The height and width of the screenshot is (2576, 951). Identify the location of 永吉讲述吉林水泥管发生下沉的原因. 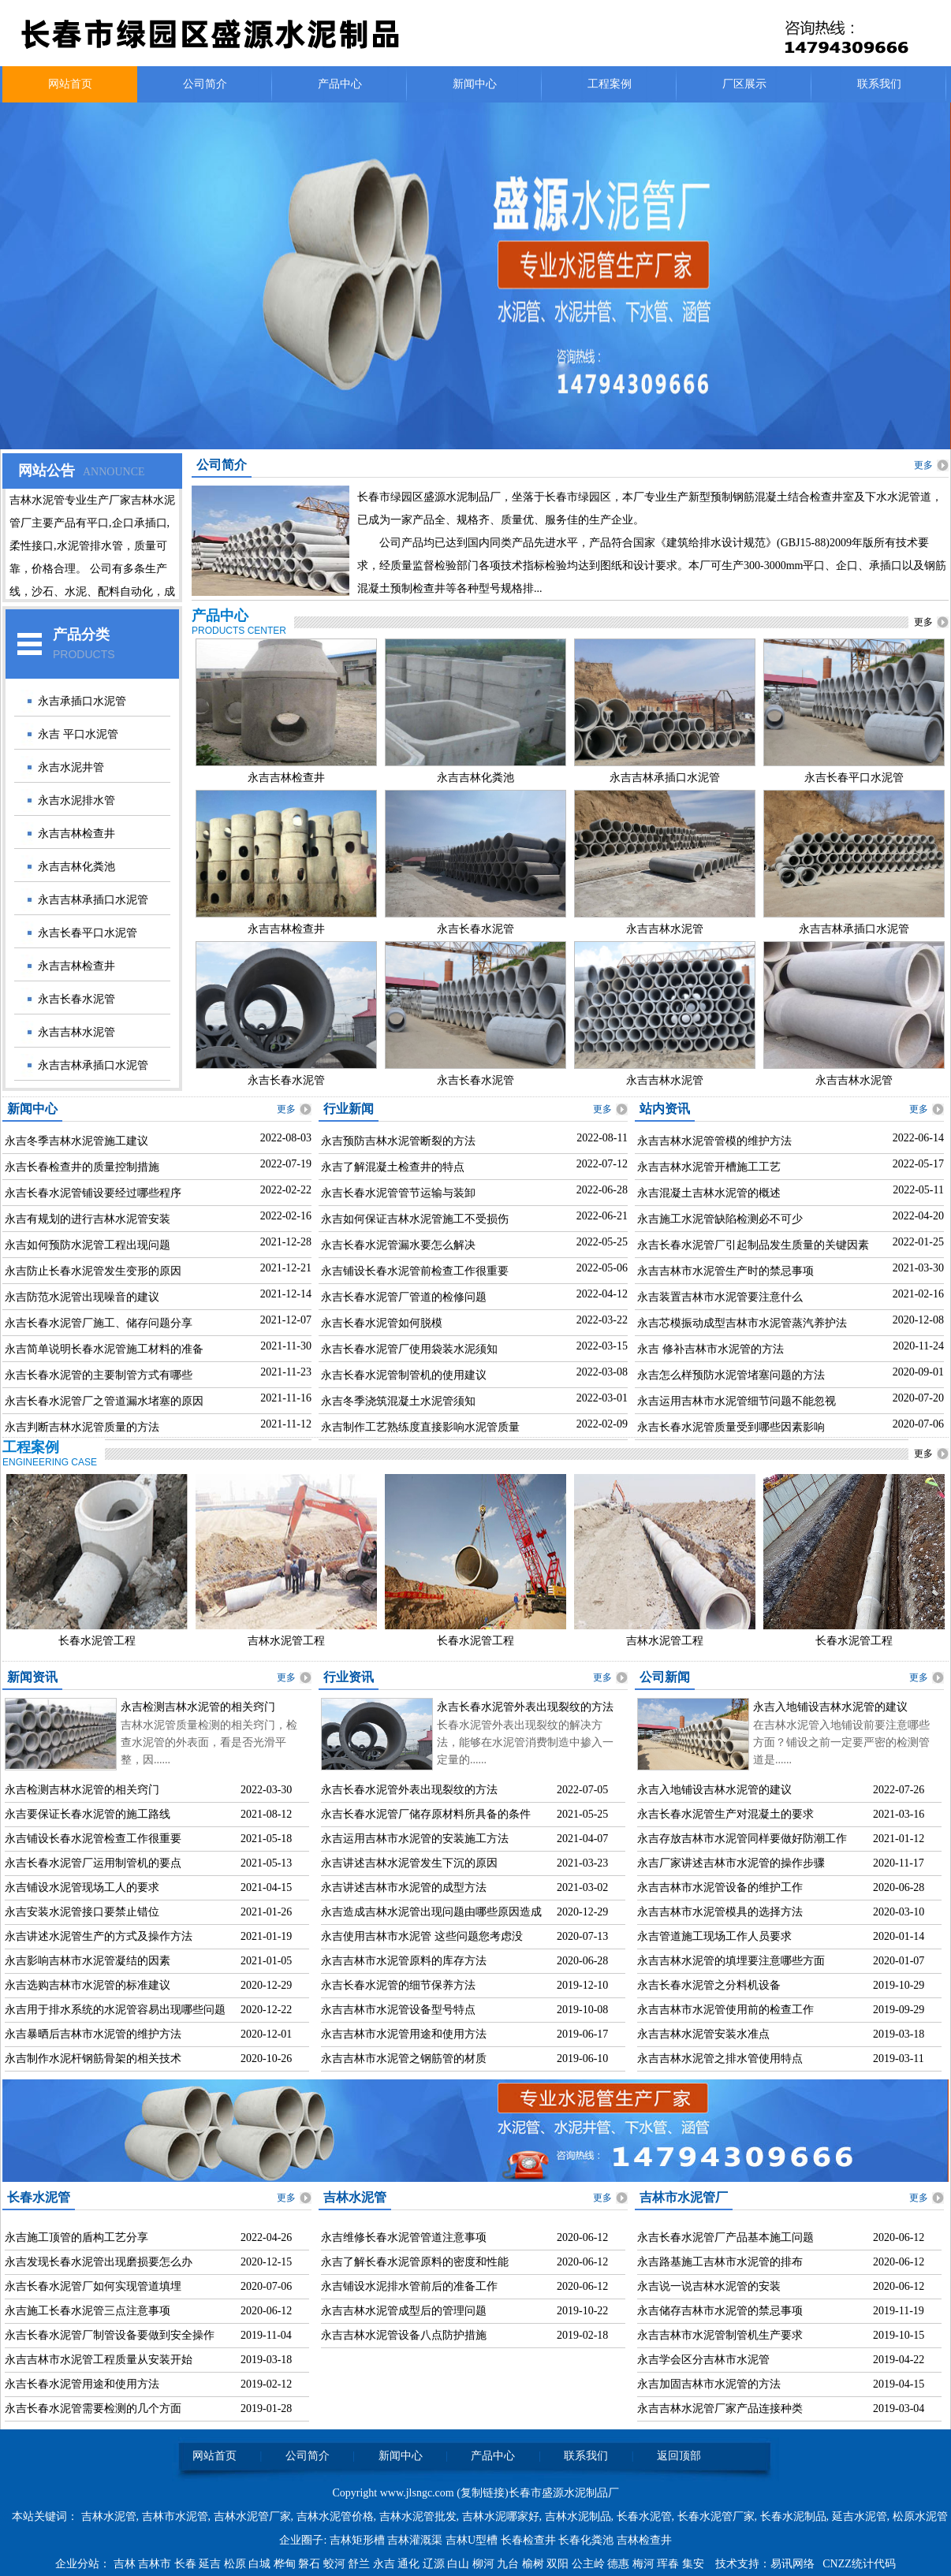
(409, 1863).